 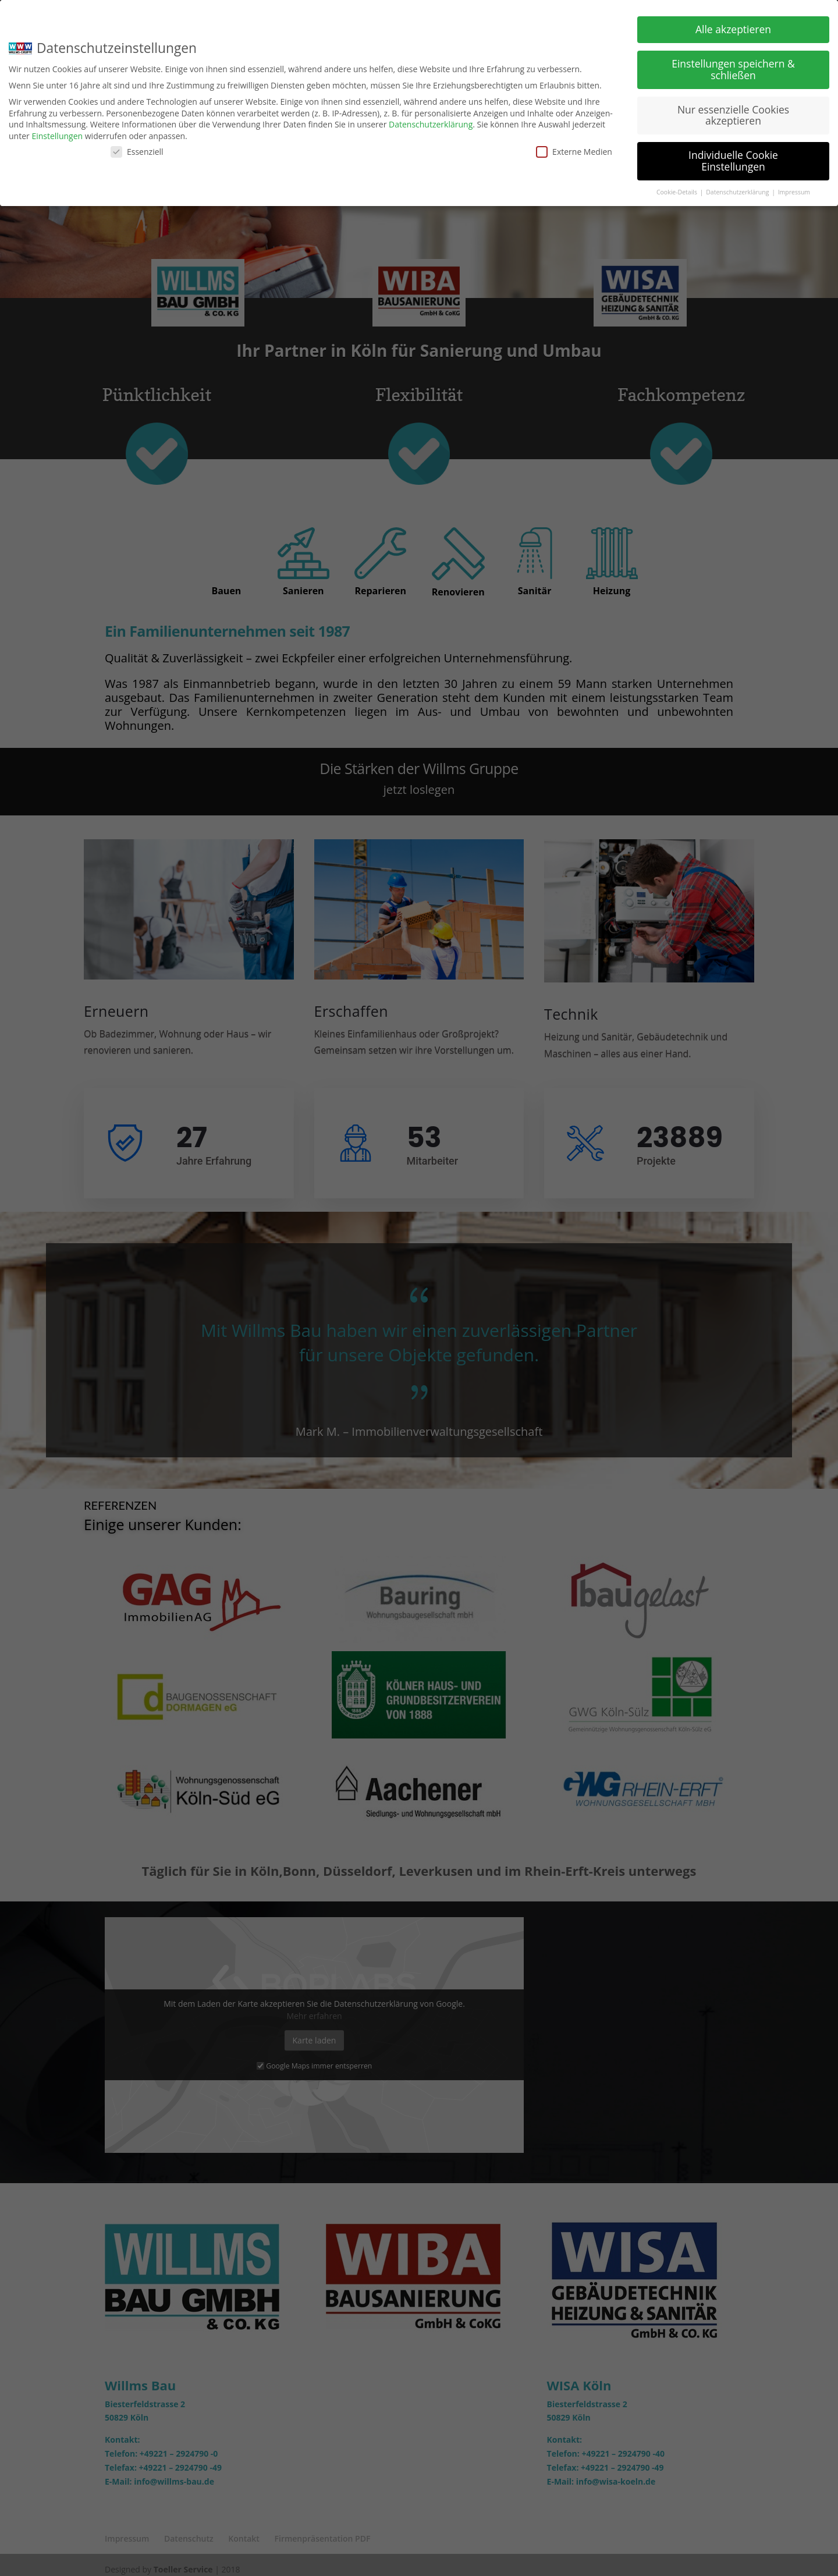 I want to click on Individuelle Cookie Einstellungen [button], so click(x=733, y=160).